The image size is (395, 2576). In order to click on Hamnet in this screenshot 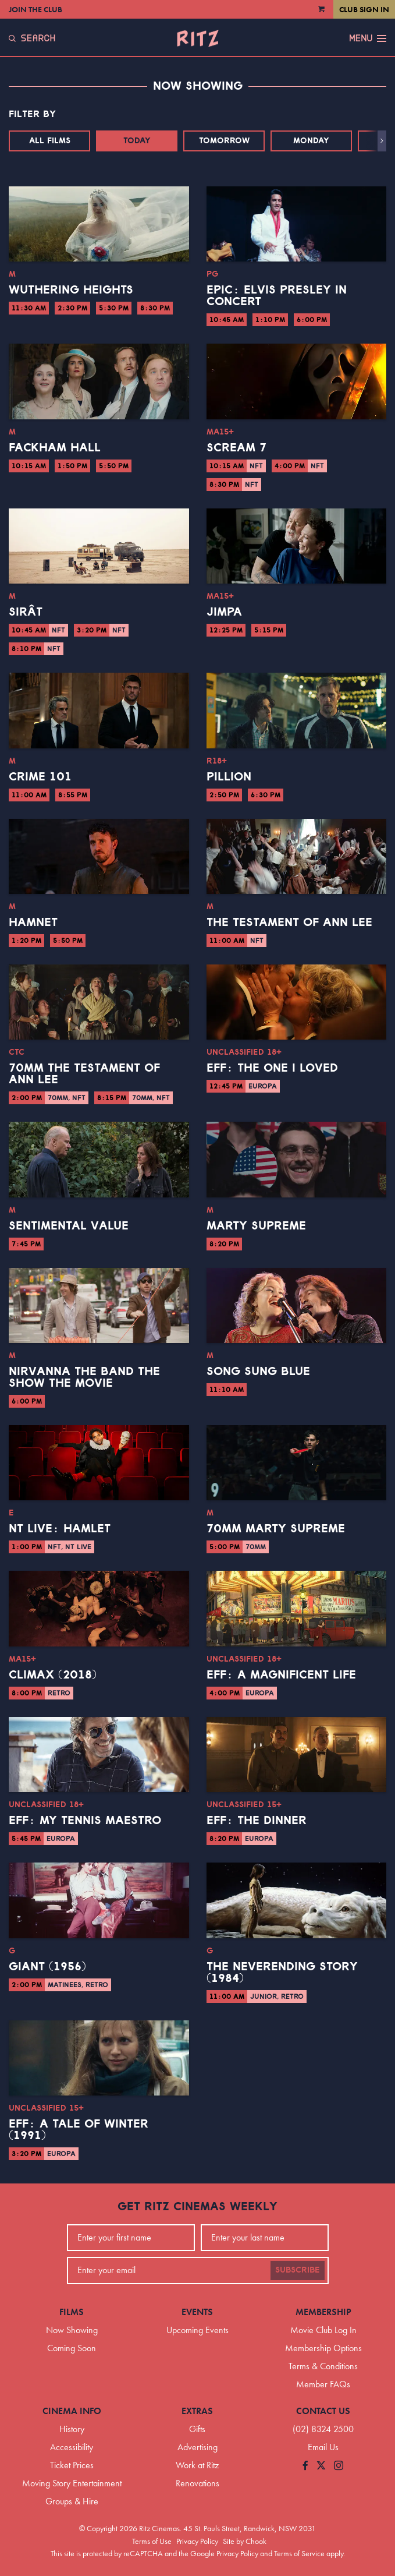, I will do `click(33, 922)`.